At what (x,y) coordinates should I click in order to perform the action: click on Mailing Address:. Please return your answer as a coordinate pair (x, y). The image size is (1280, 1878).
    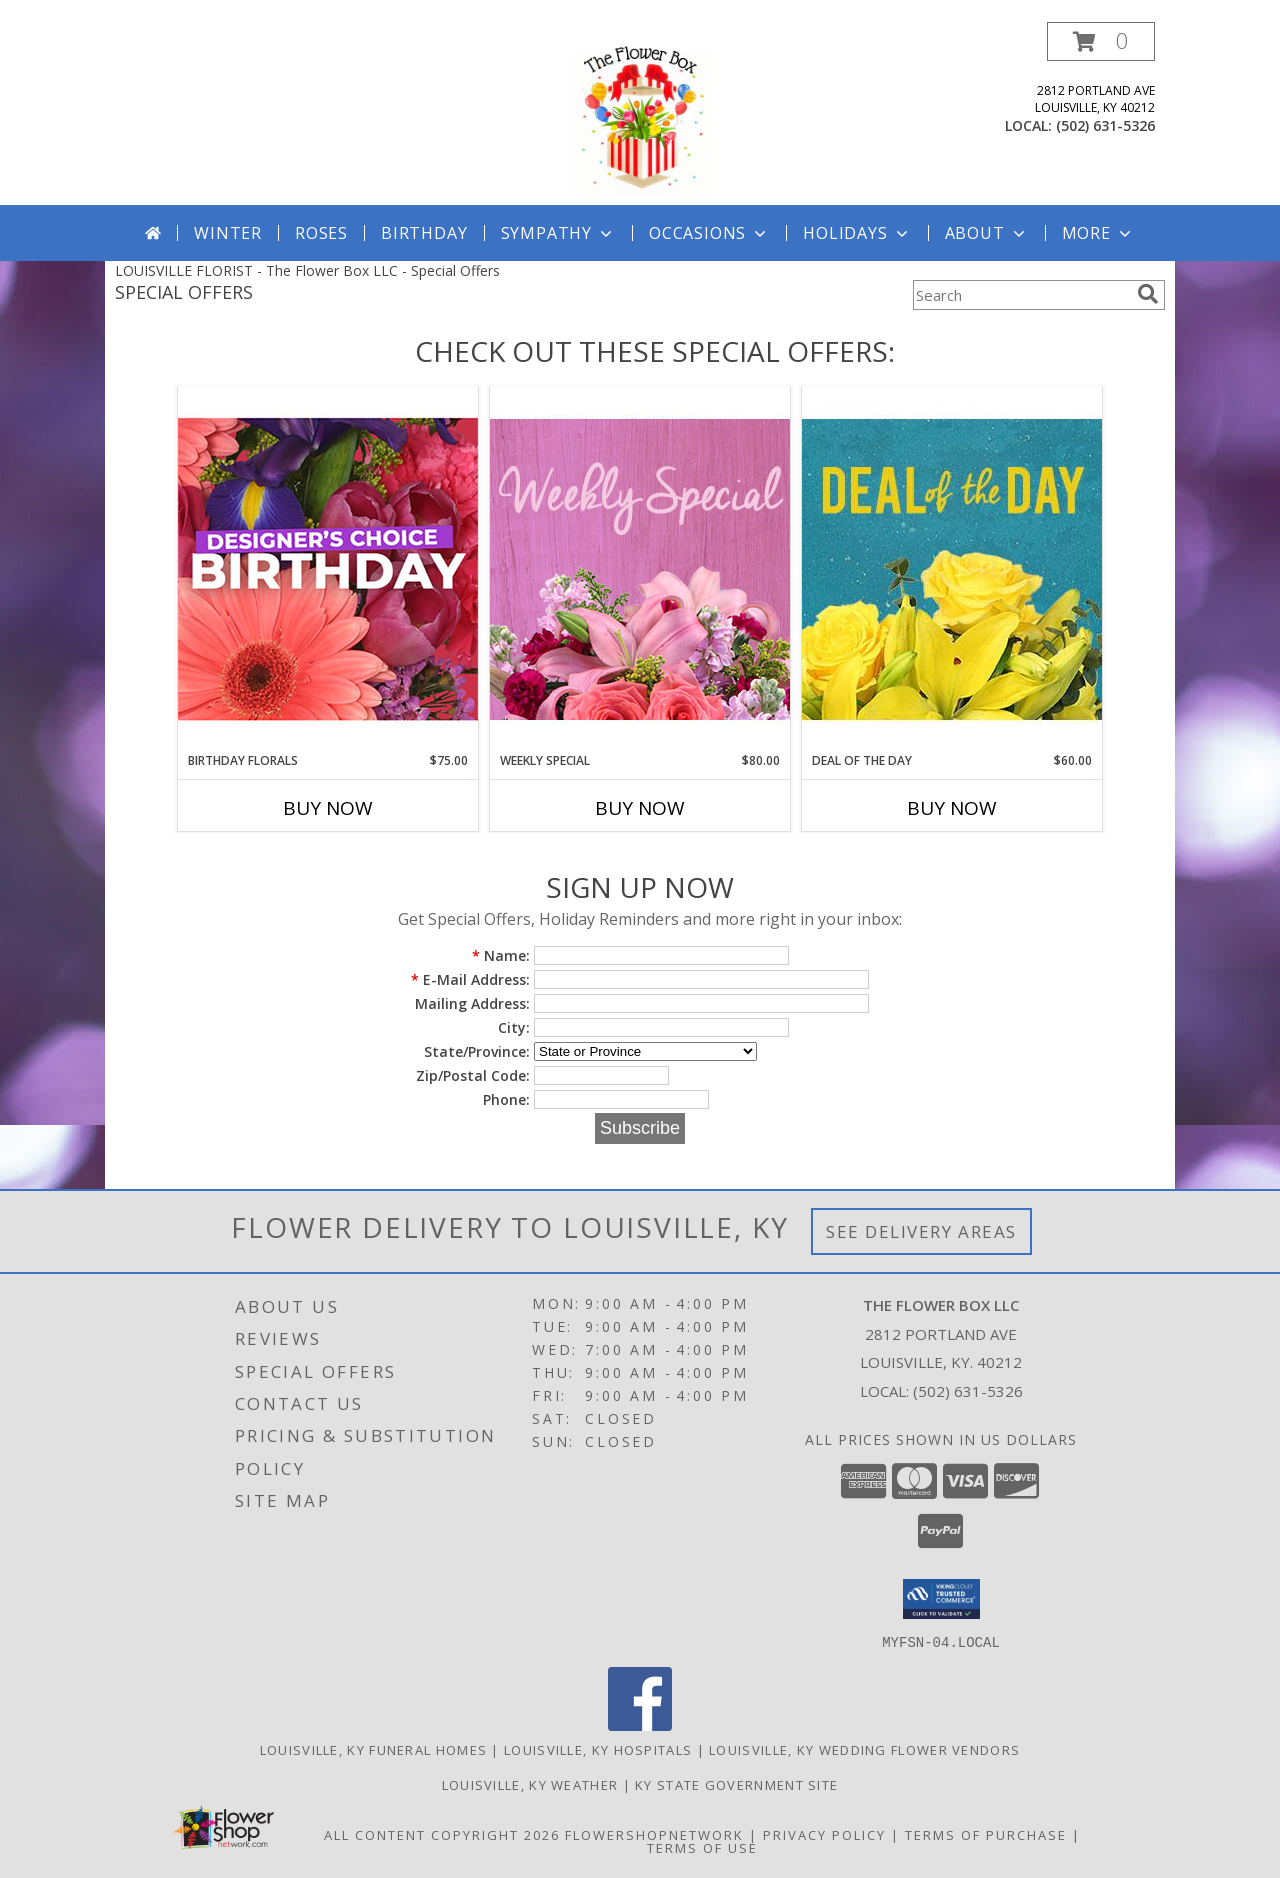
    Looking at the image, I should click on (472, 1003).